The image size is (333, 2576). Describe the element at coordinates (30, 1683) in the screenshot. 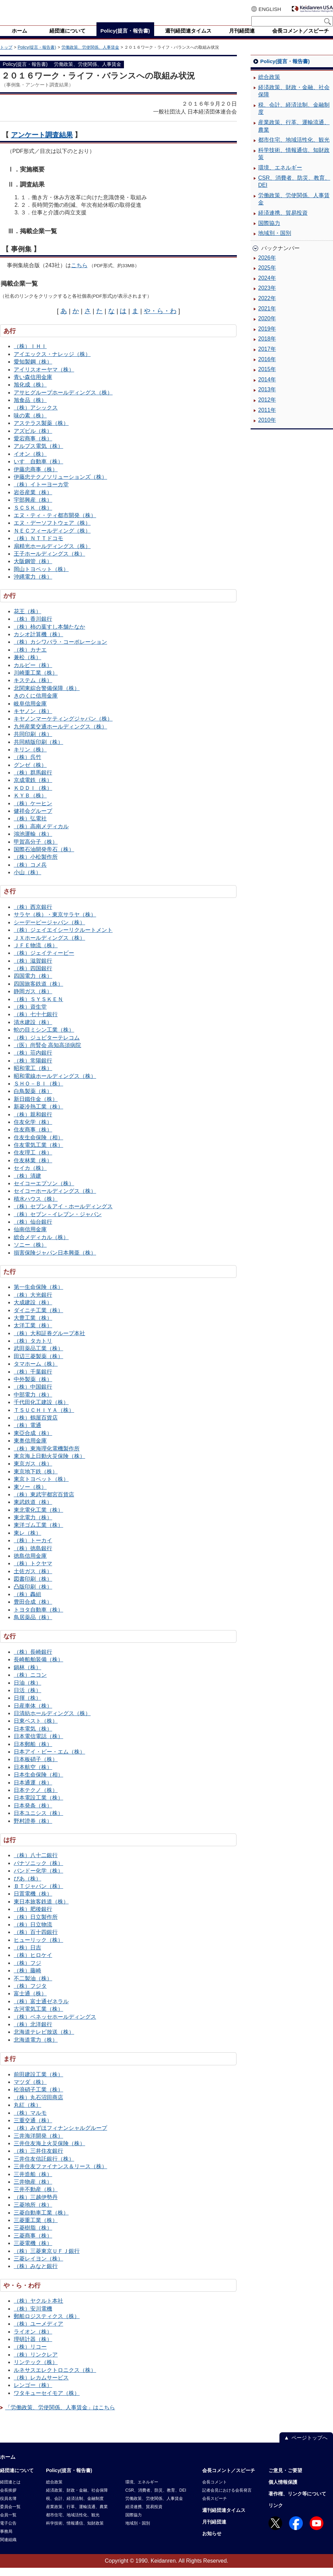

I see `（株）ニコン` at that location.